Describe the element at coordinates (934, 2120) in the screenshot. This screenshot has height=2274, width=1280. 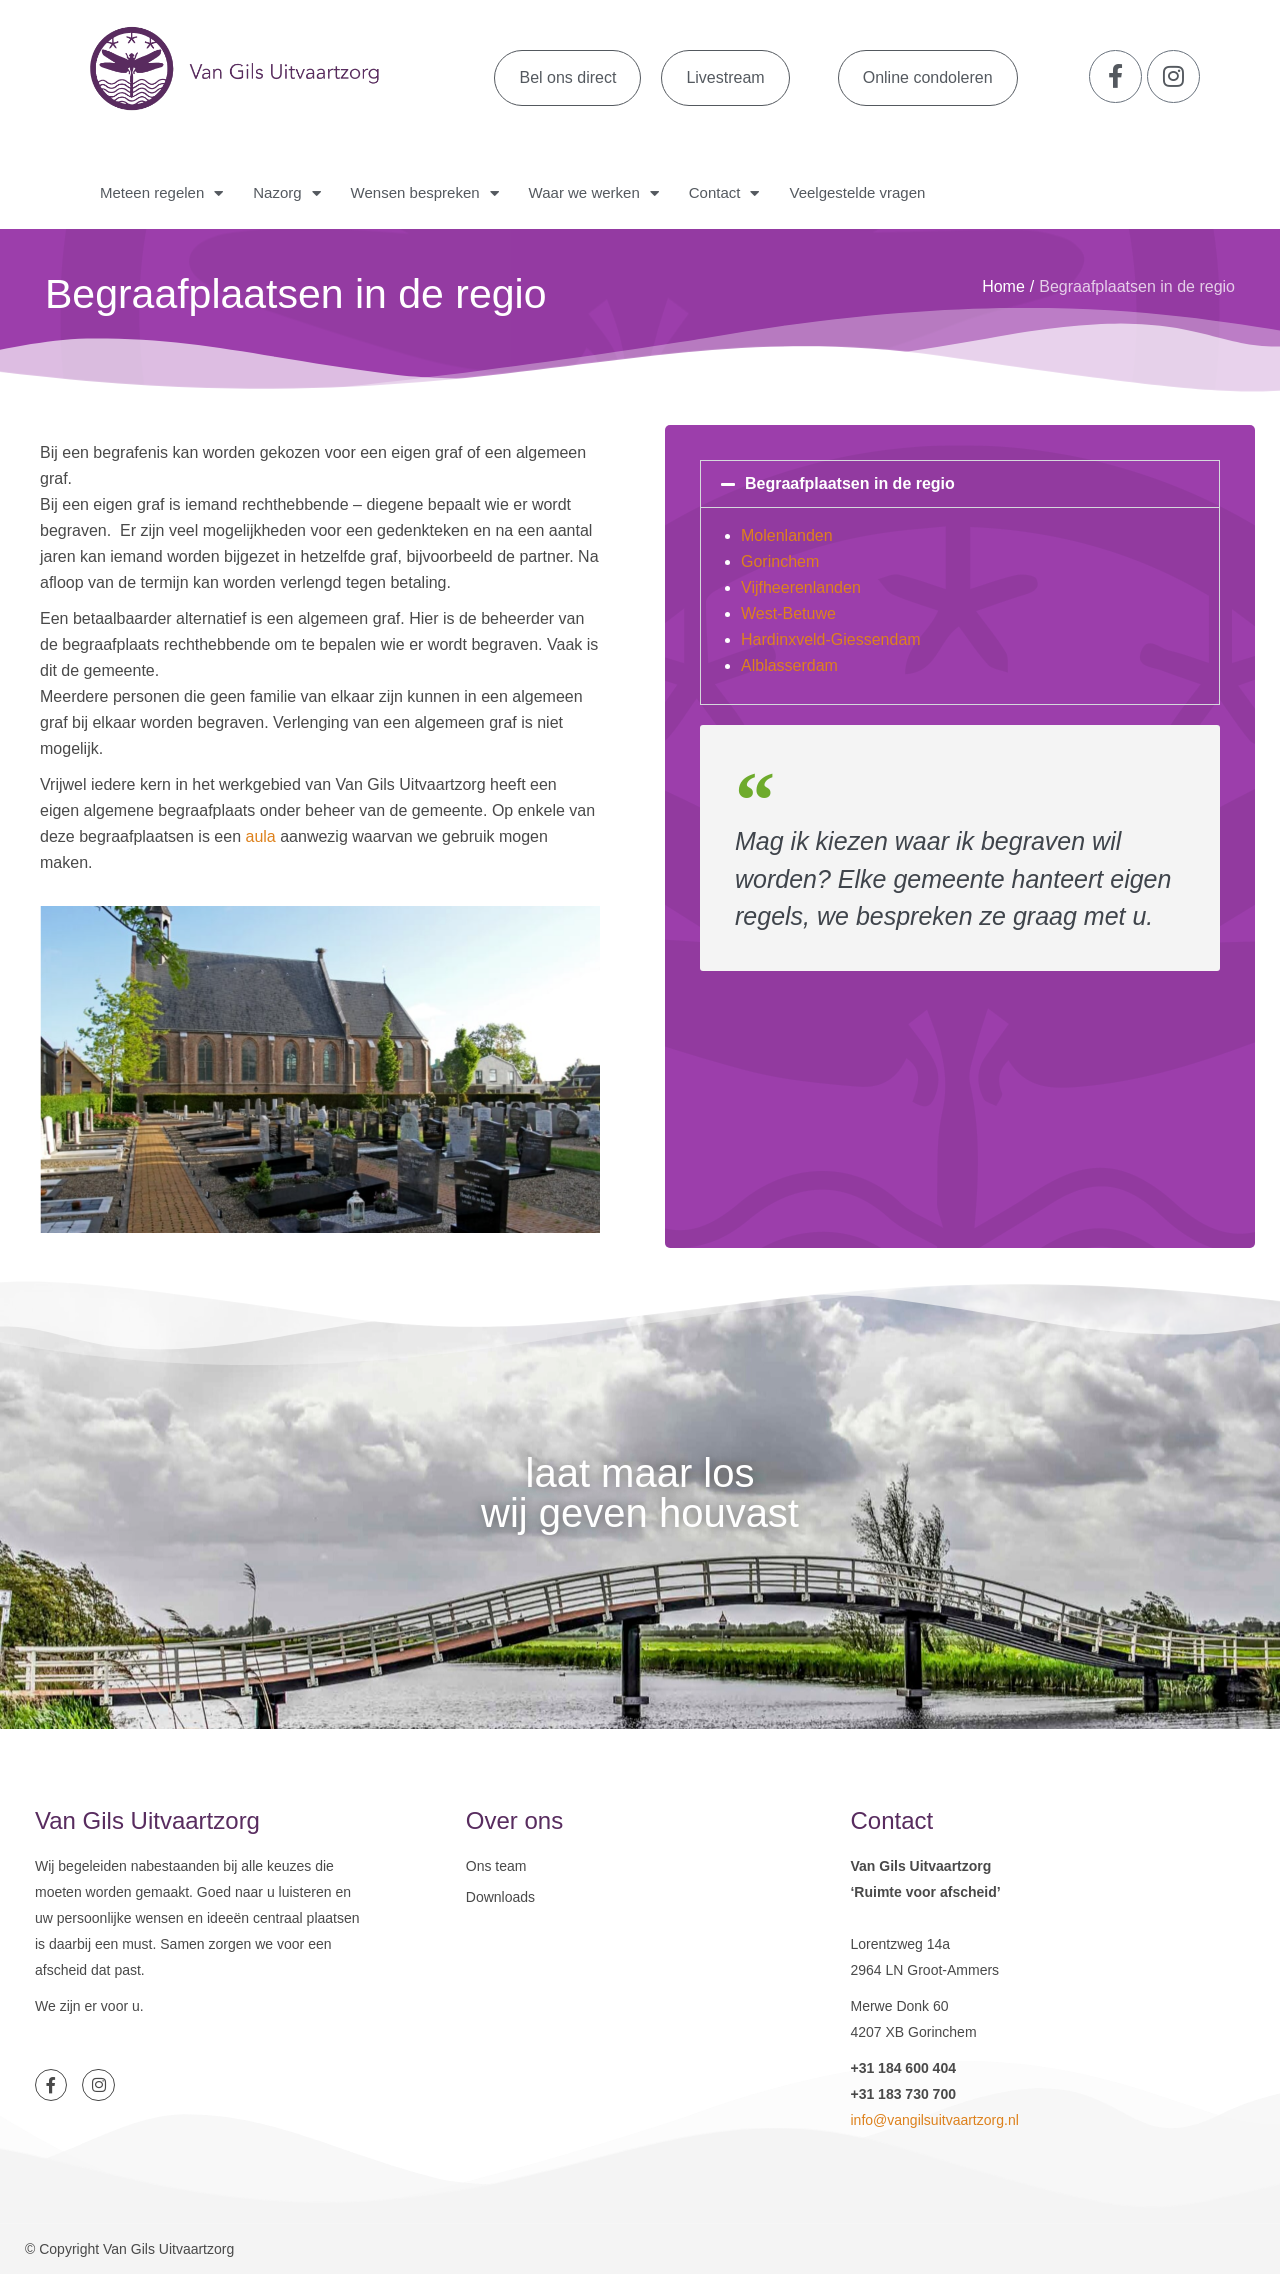
I see `info@vangilsuitvaartzorg.nl` at that location.